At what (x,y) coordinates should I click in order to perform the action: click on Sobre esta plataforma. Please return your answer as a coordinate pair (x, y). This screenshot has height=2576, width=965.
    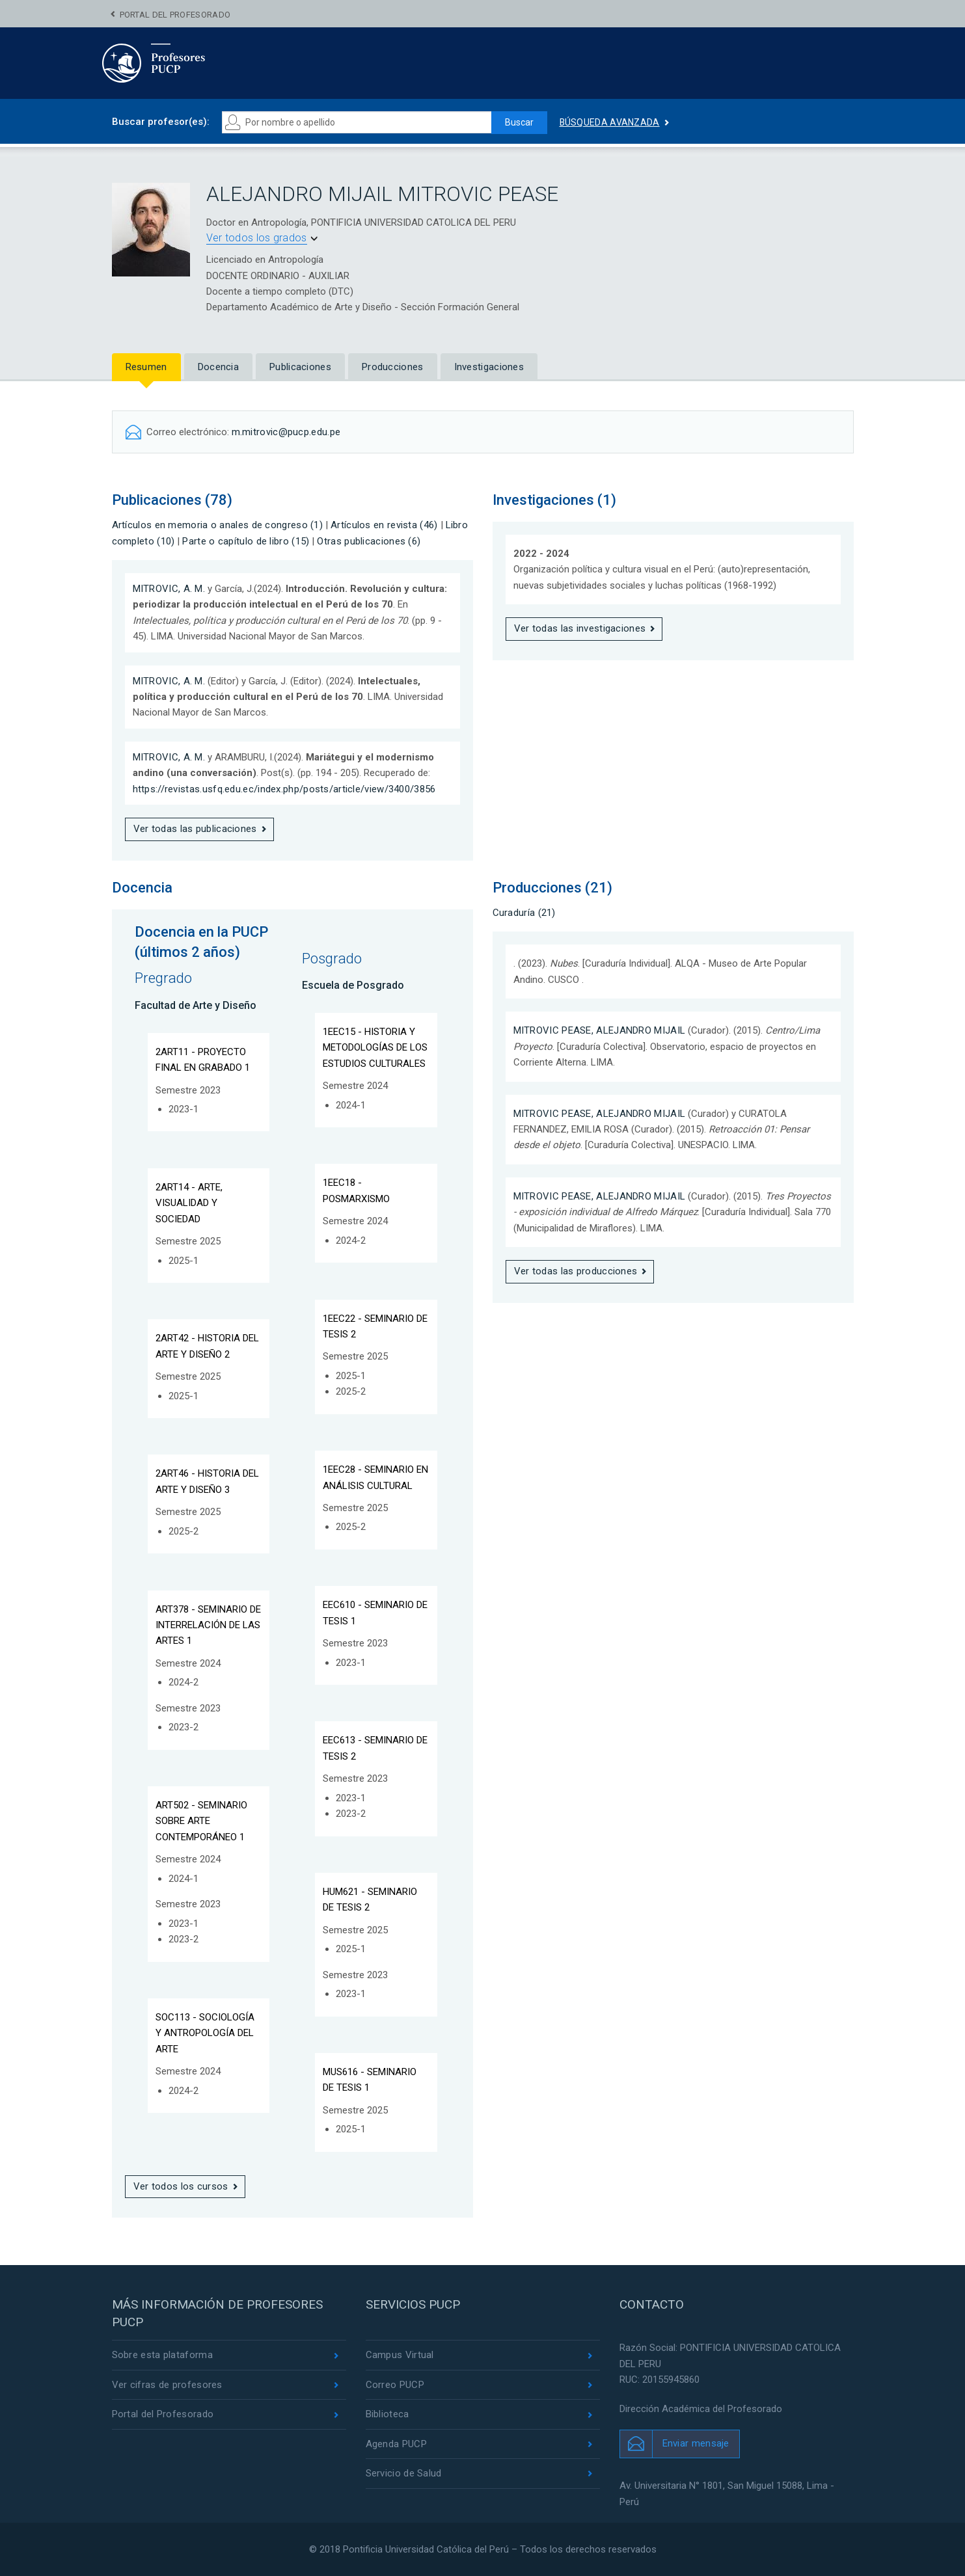
    Looking at the image, I should click on (162, 2355).